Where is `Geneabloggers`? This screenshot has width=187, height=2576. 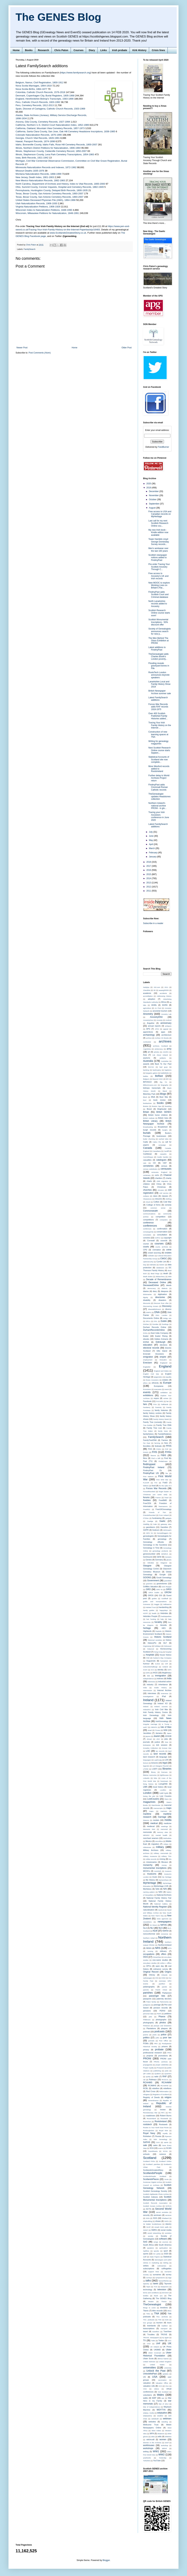
Geneabloggers is located at coordinates (163, 1533).